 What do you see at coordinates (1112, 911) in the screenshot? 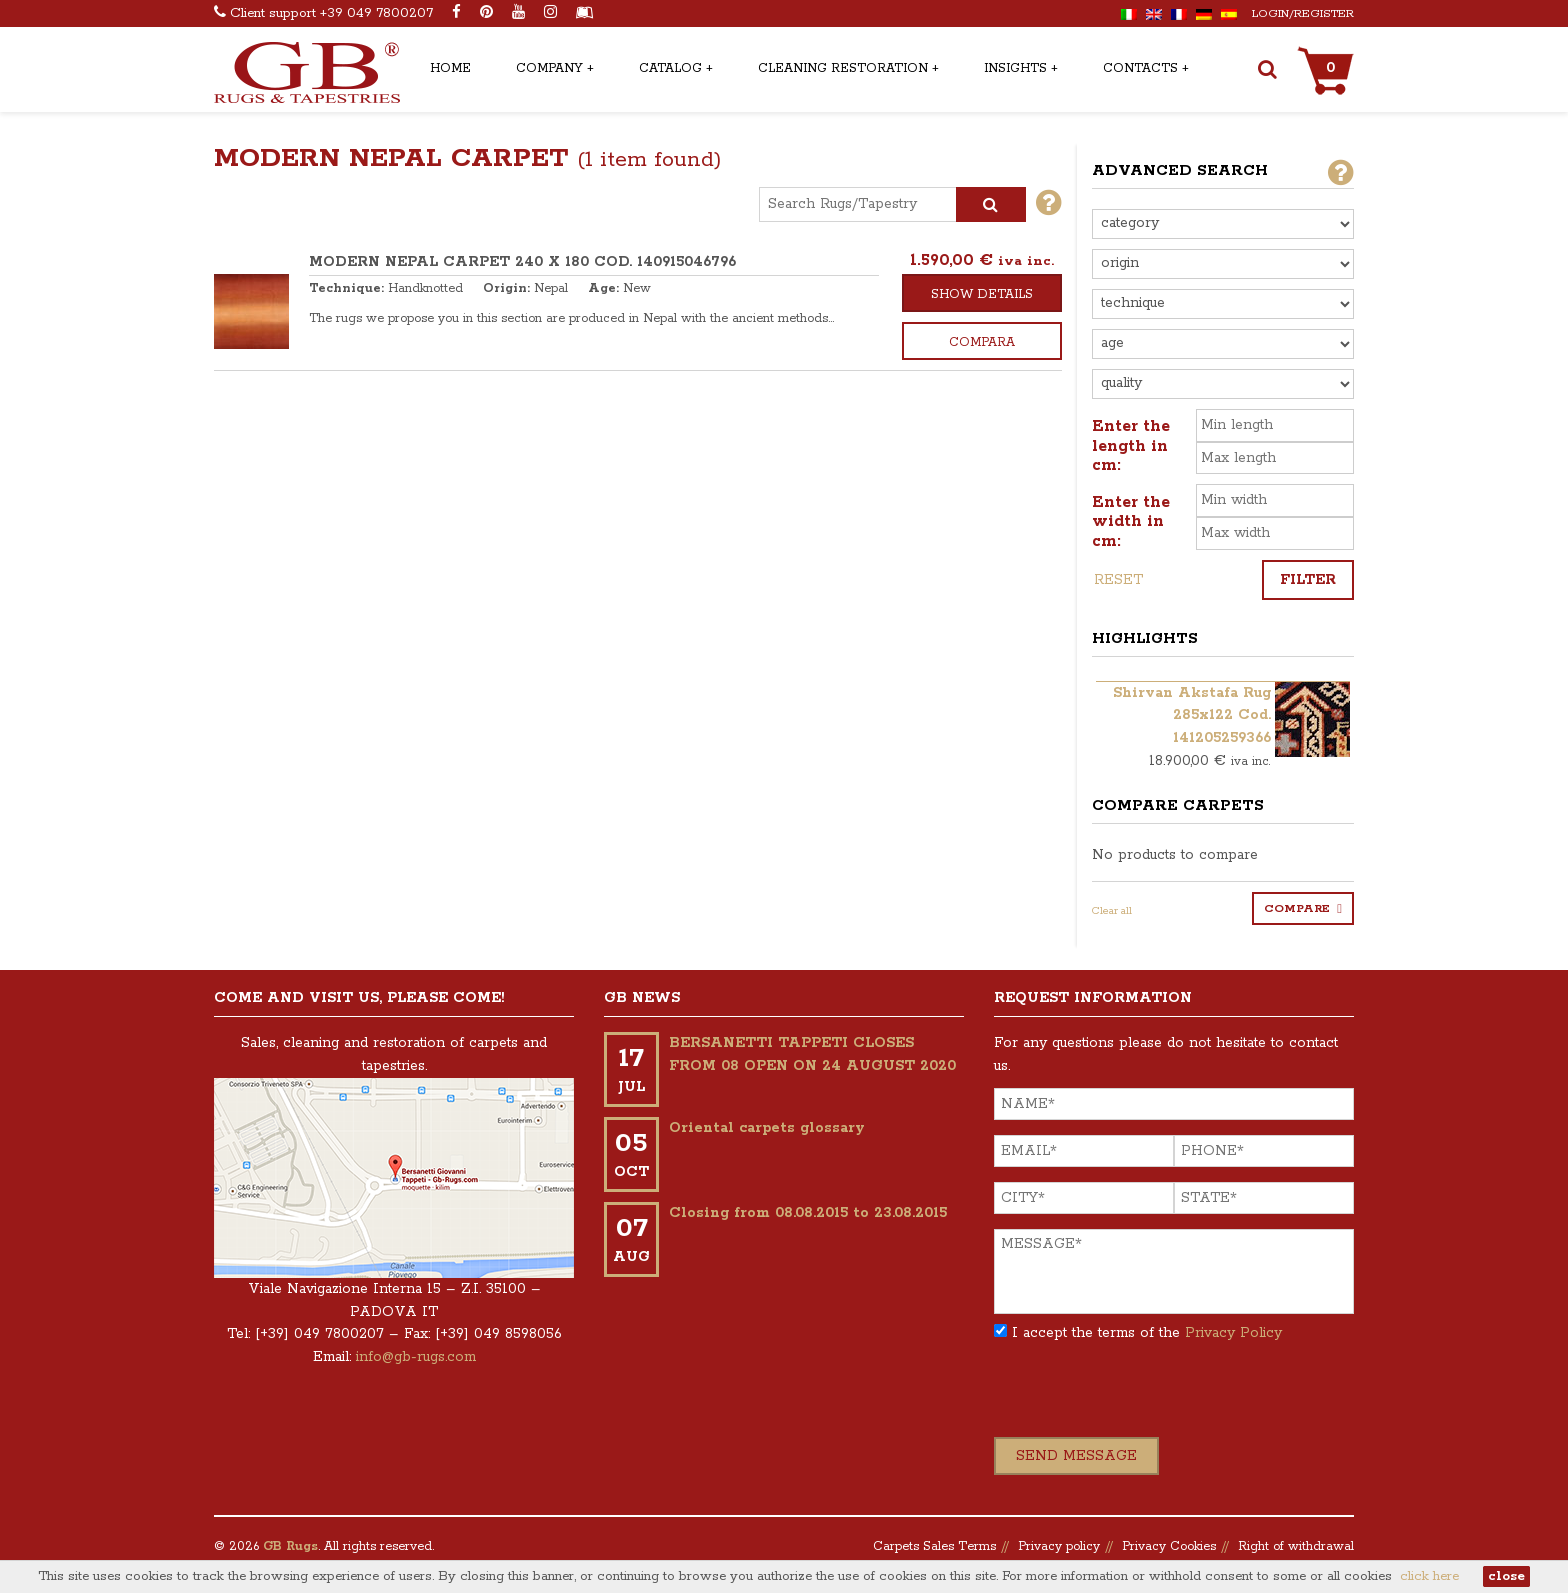
I see `Clear all` at bounding box center [1112, 911].